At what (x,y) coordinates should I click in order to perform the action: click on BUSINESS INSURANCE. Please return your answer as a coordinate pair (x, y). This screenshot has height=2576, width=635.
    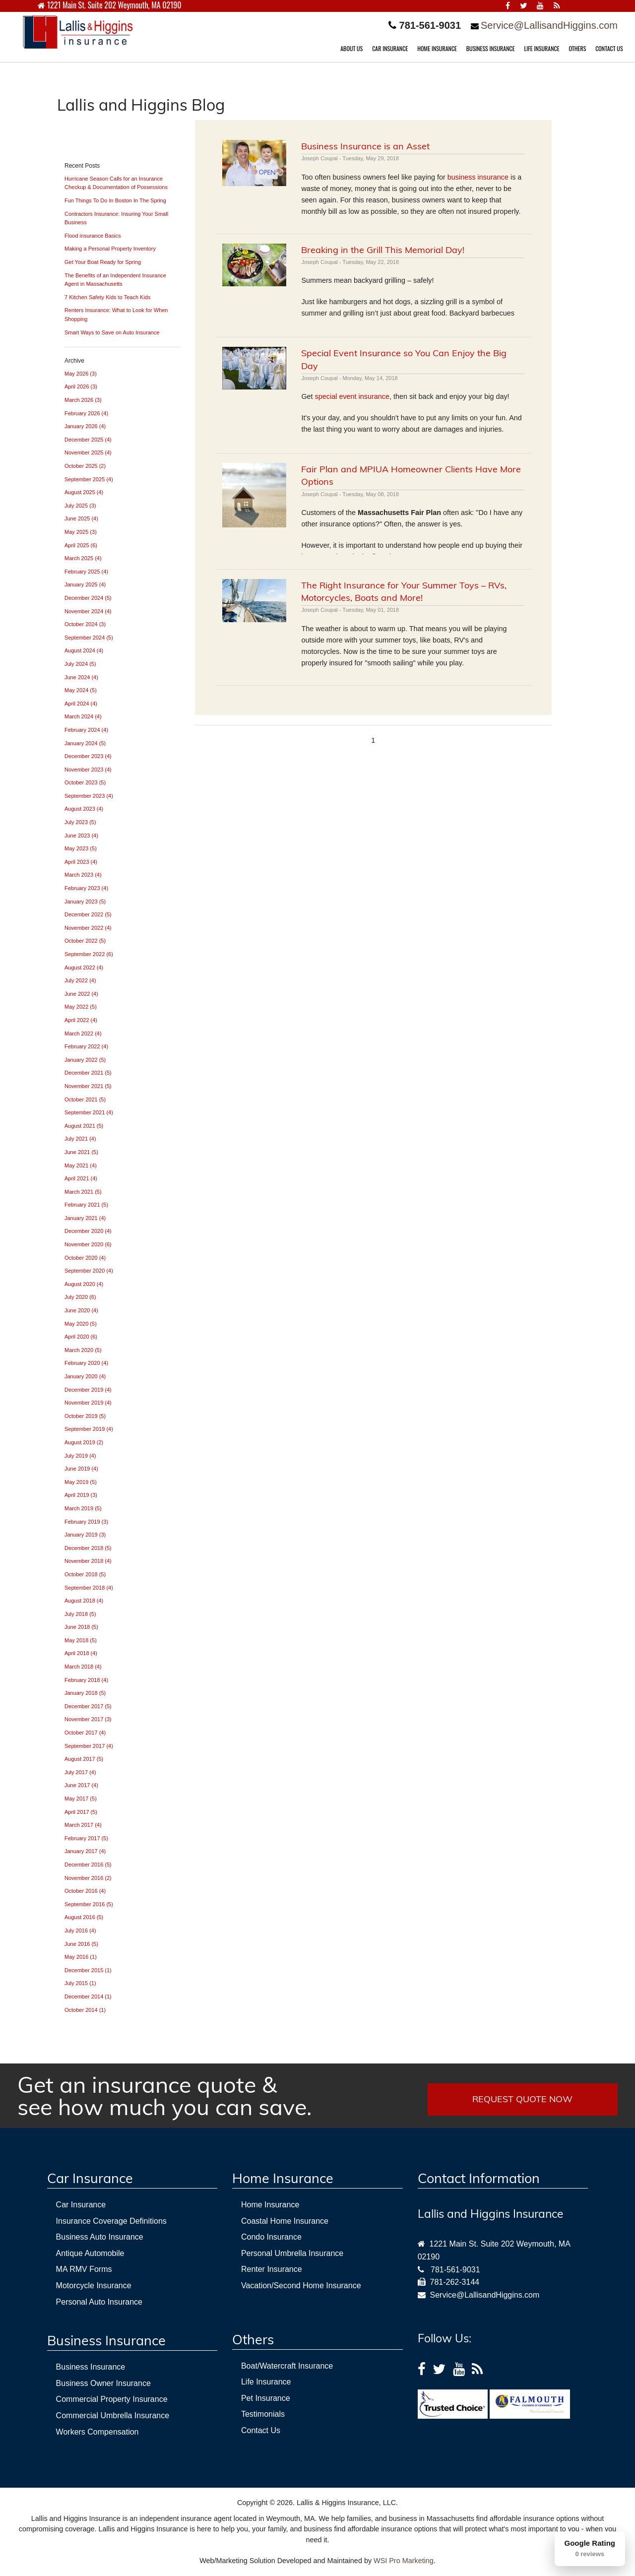
    Looking at the image, I should click on (490, 48).